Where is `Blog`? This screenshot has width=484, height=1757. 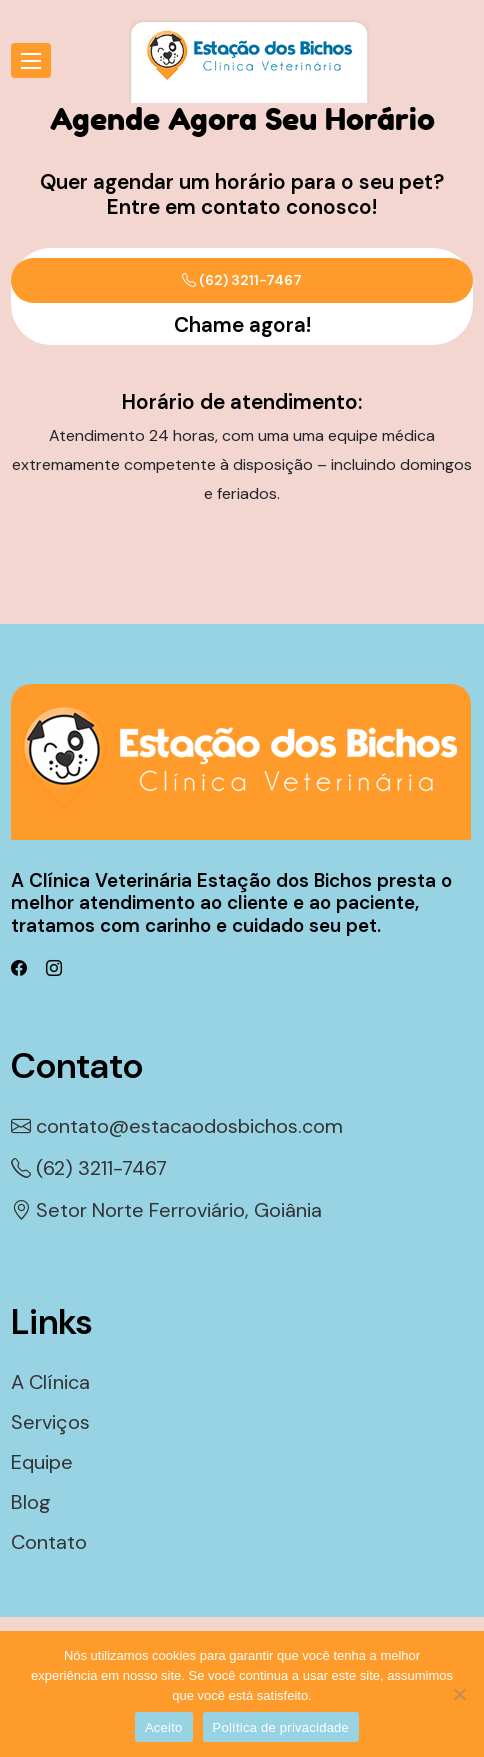
Blog is located at coordinates (31, 1502).